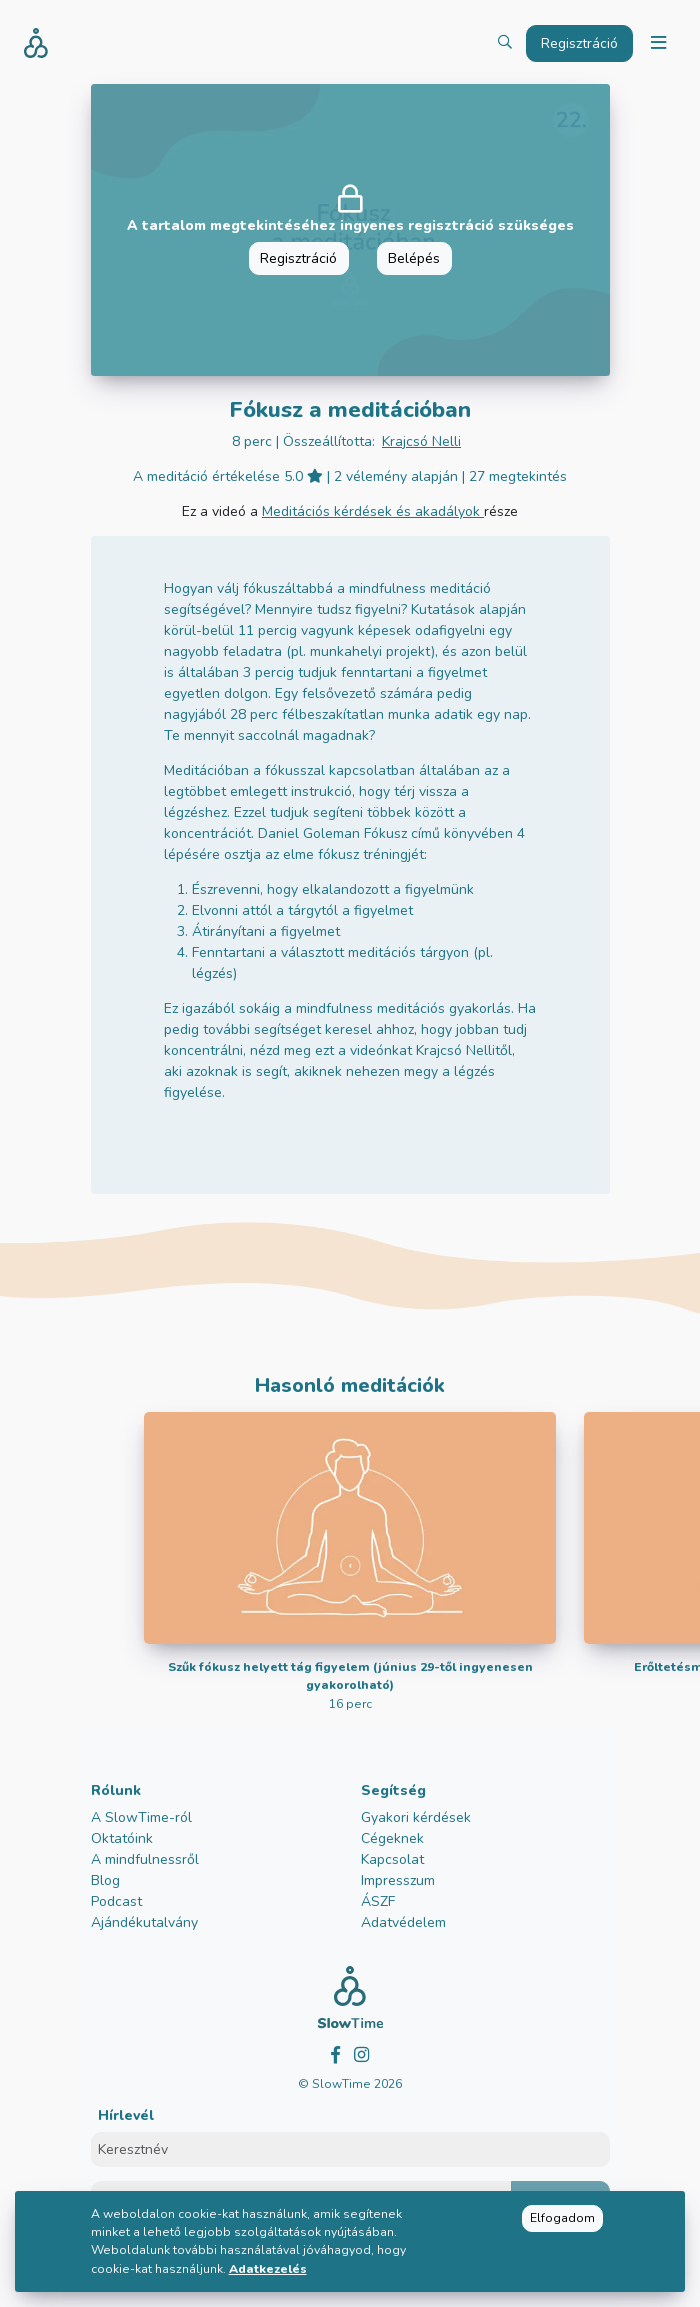 The width and height of the screenshot is (700, 2307). Describe the element at coordinates (144, 1922) in the screenshot. I see `Ajándékutalvány` at that location.